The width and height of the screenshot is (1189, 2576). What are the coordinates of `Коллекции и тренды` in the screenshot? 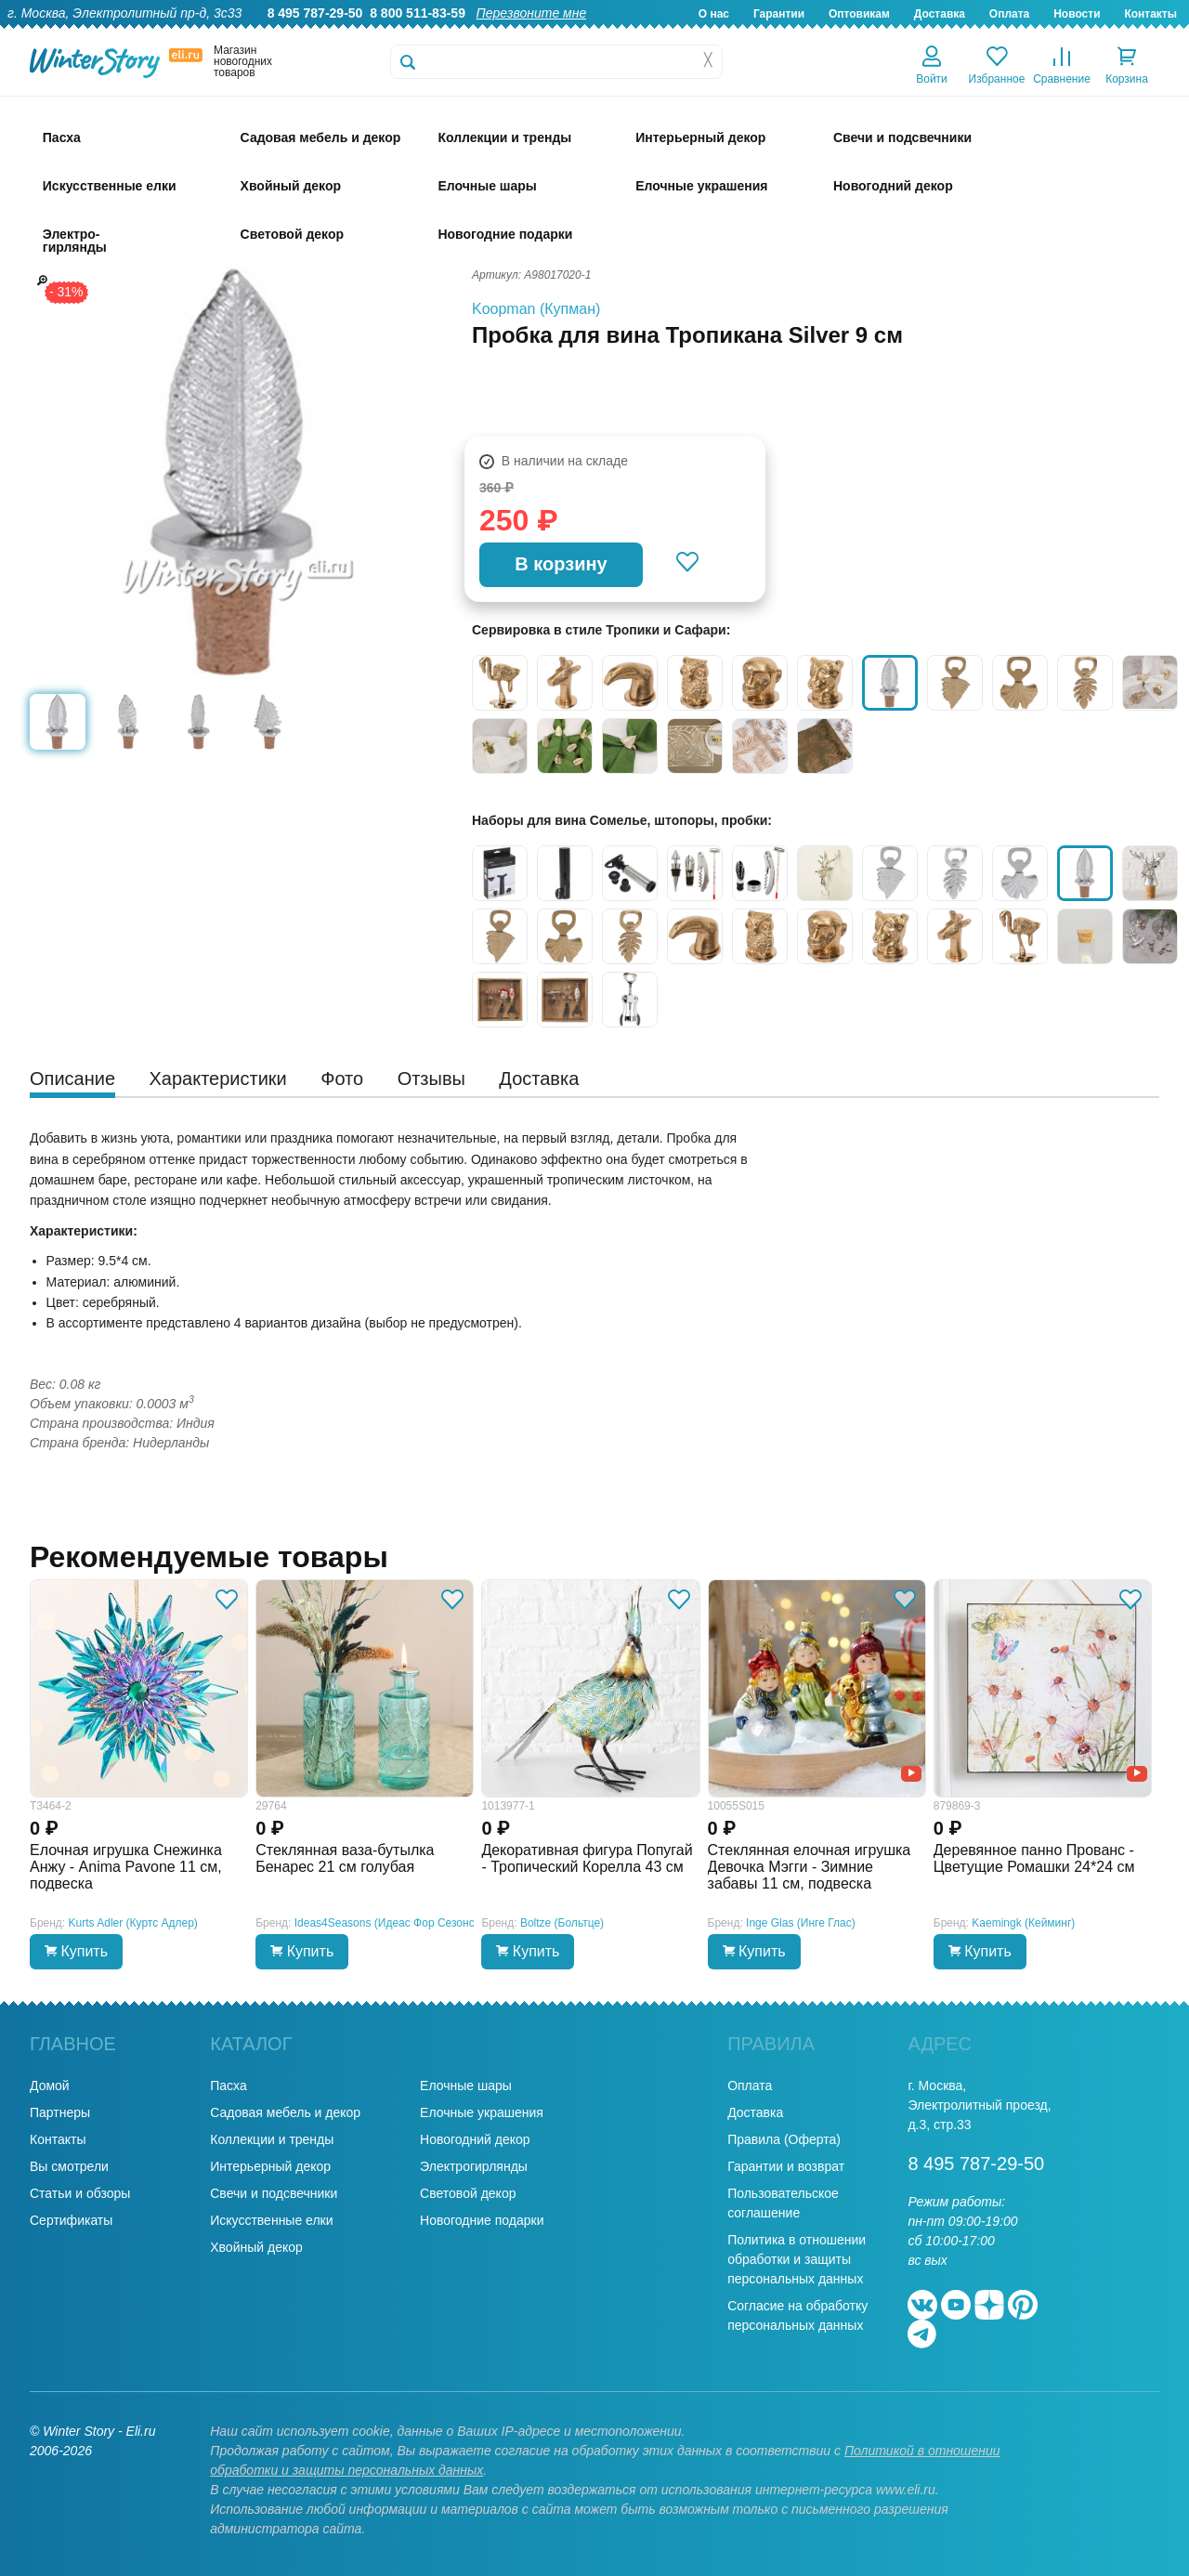 It's located at (271, 2139).